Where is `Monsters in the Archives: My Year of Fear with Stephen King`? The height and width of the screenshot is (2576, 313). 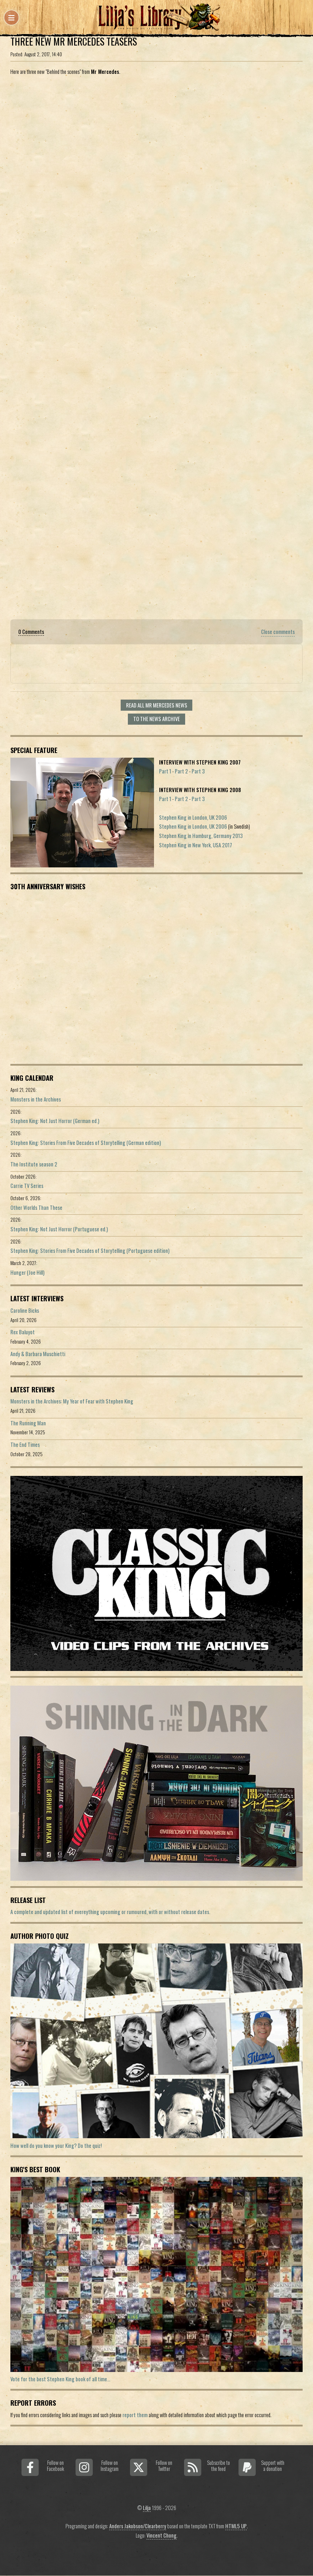
Monsters in the Archives: My Year of Fear with Stephen King is located at coordinates (71, 1401).